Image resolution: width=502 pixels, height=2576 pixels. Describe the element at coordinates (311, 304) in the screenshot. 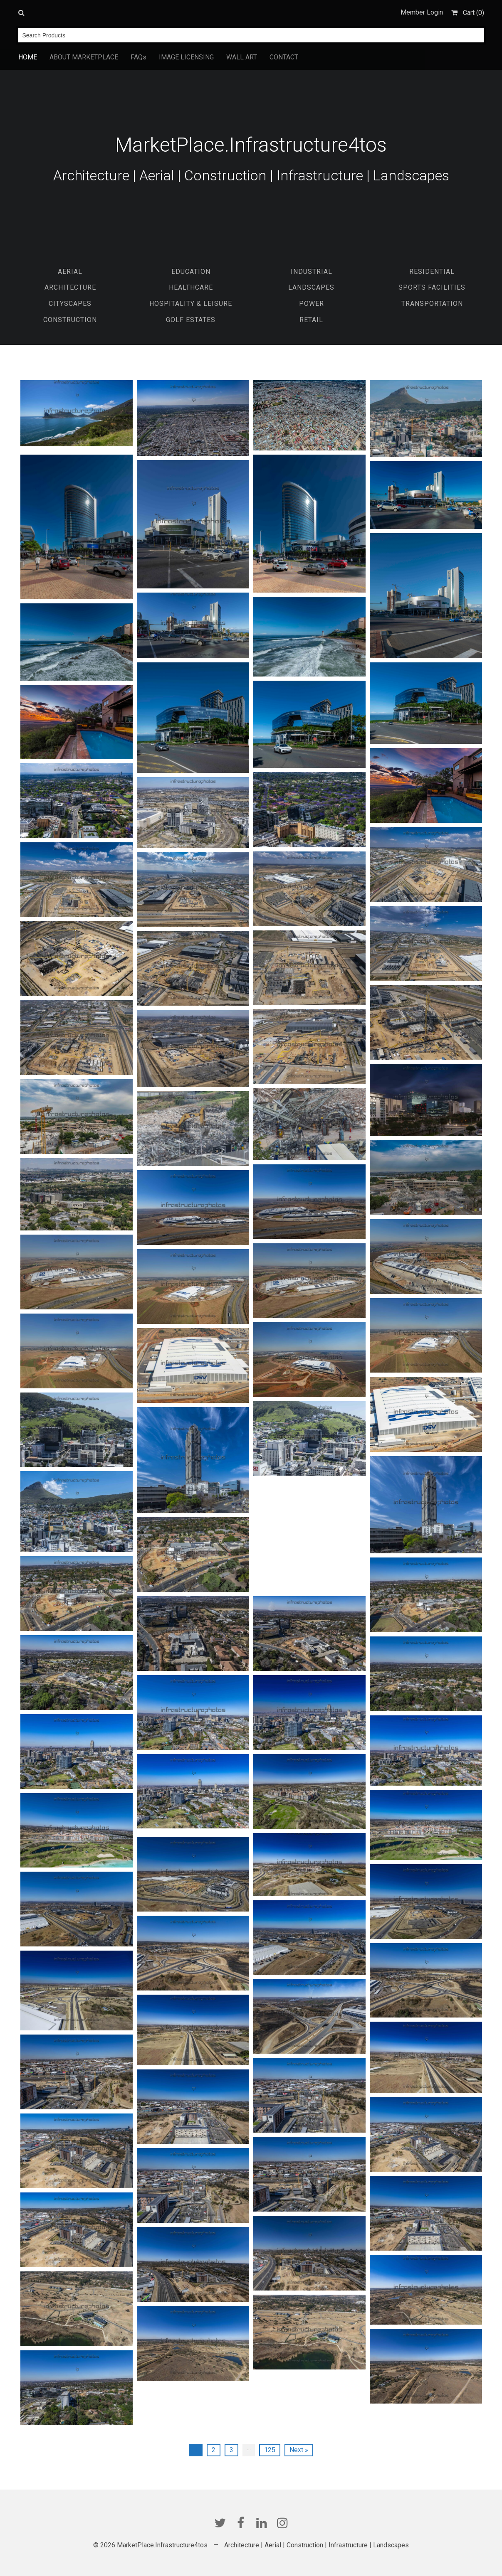

I see `Power` at that location.